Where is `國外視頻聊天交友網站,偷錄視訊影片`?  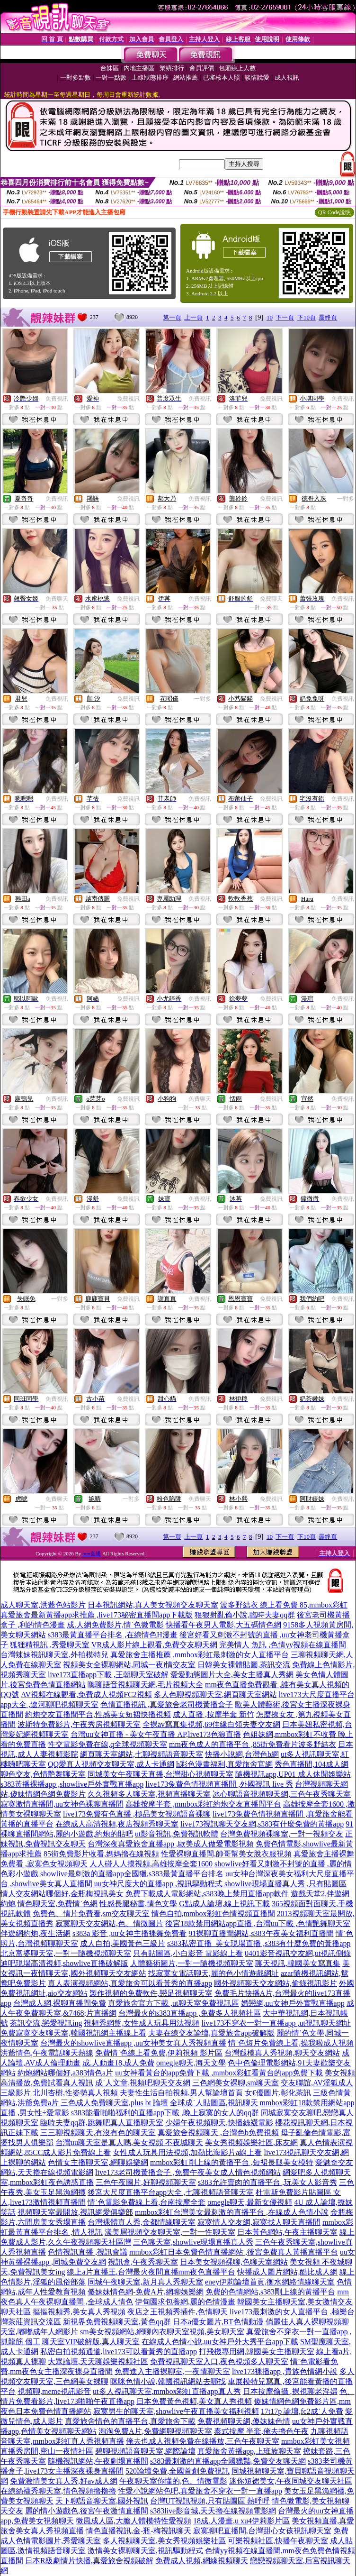
國外視頻聊天交友網站,偷錄視訊影片 is located at coordinates (275, 1983).